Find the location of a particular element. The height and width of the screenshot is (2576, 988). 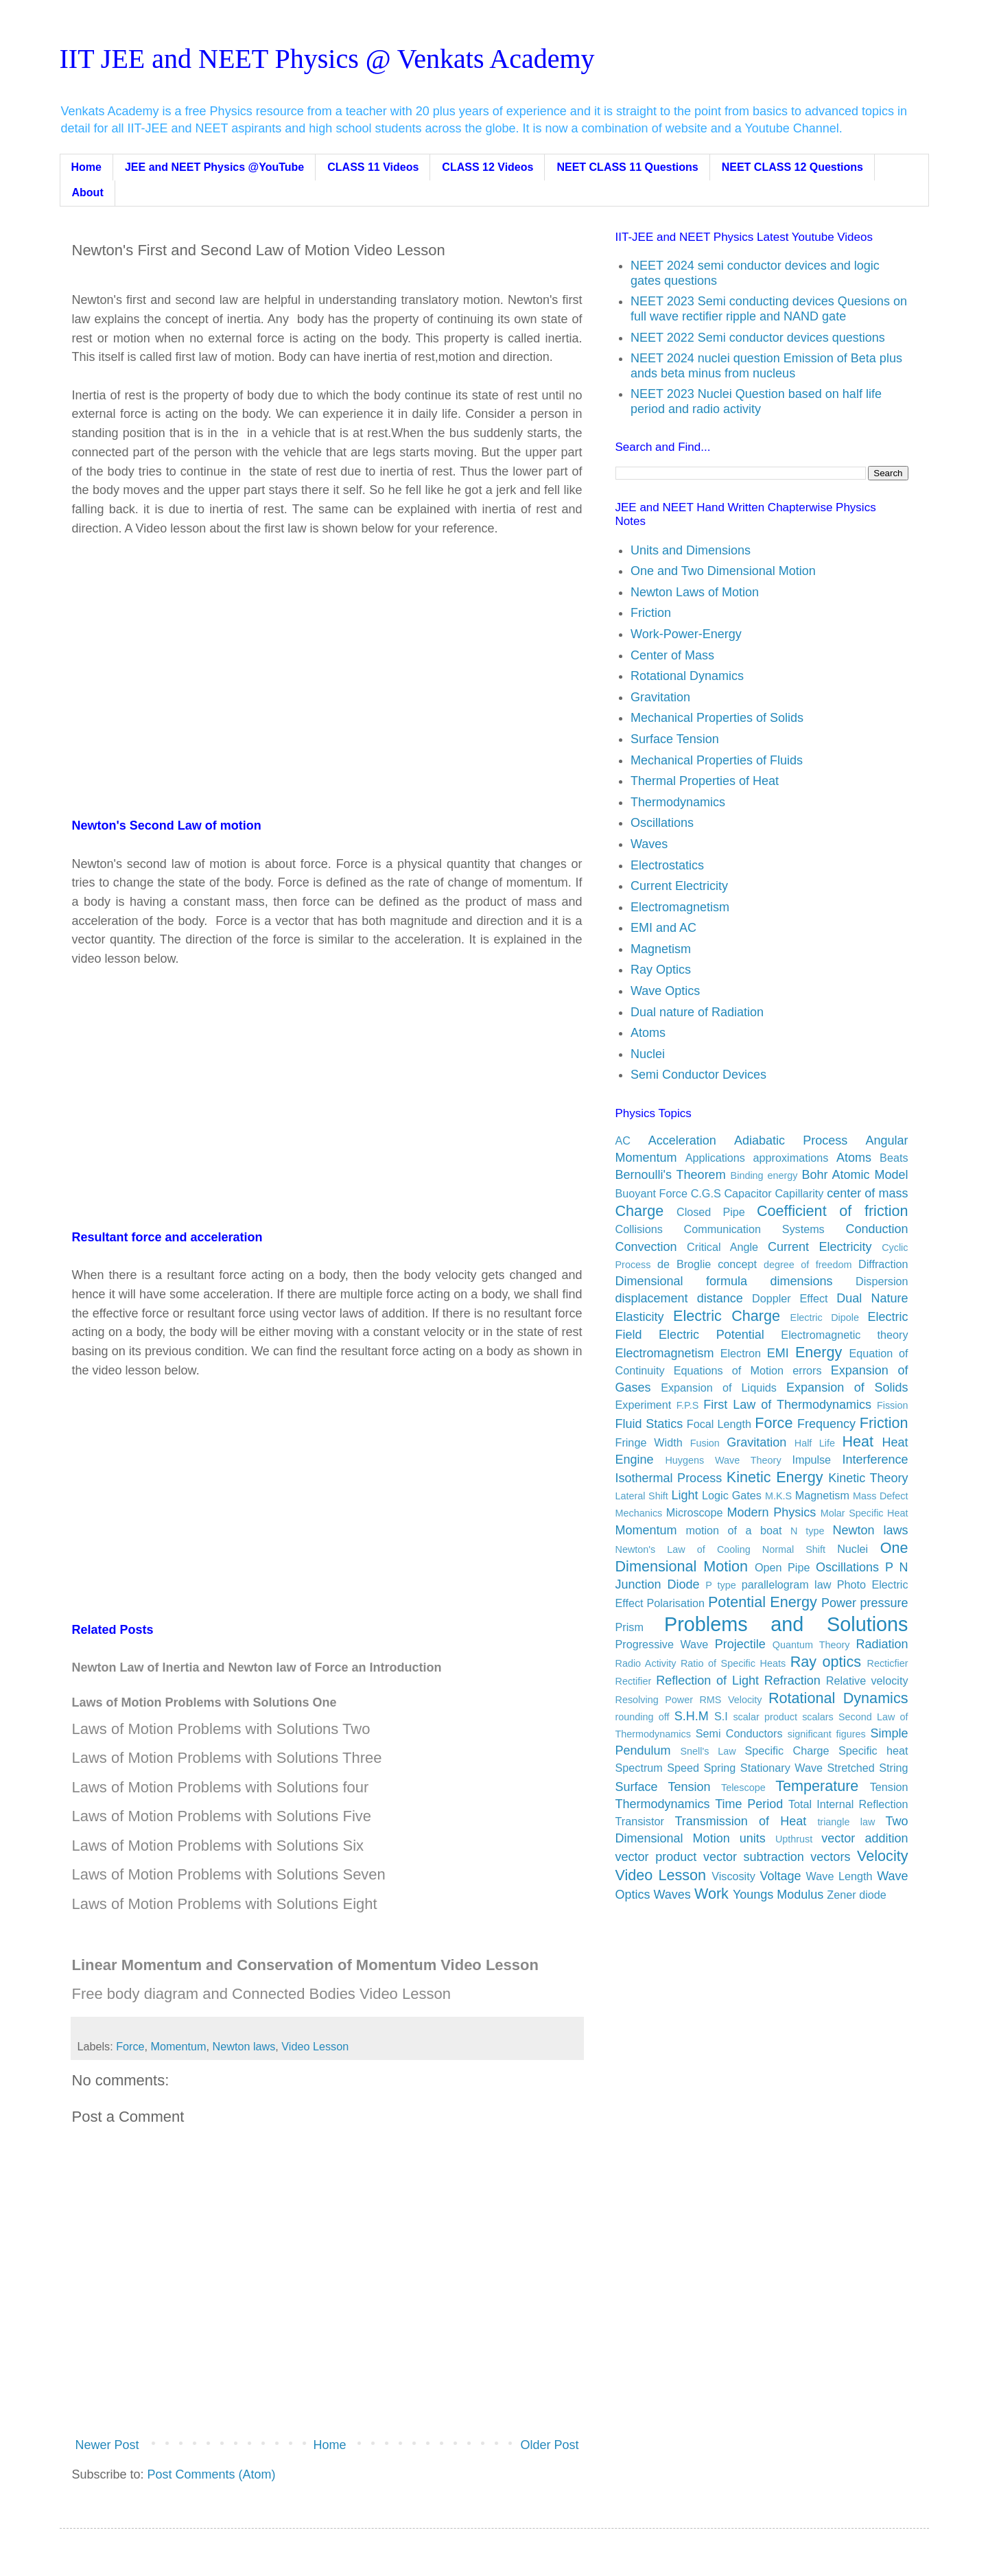

Charge is located at coordinates (639, 1210).